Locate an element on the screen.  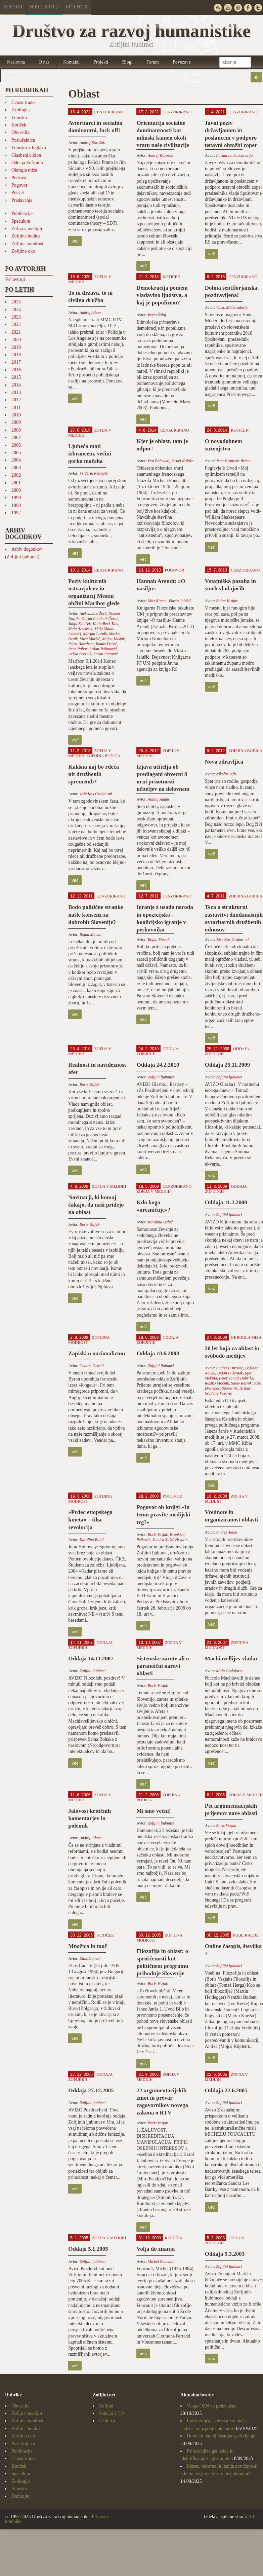
Posvet is located at coordinates (17, 192).